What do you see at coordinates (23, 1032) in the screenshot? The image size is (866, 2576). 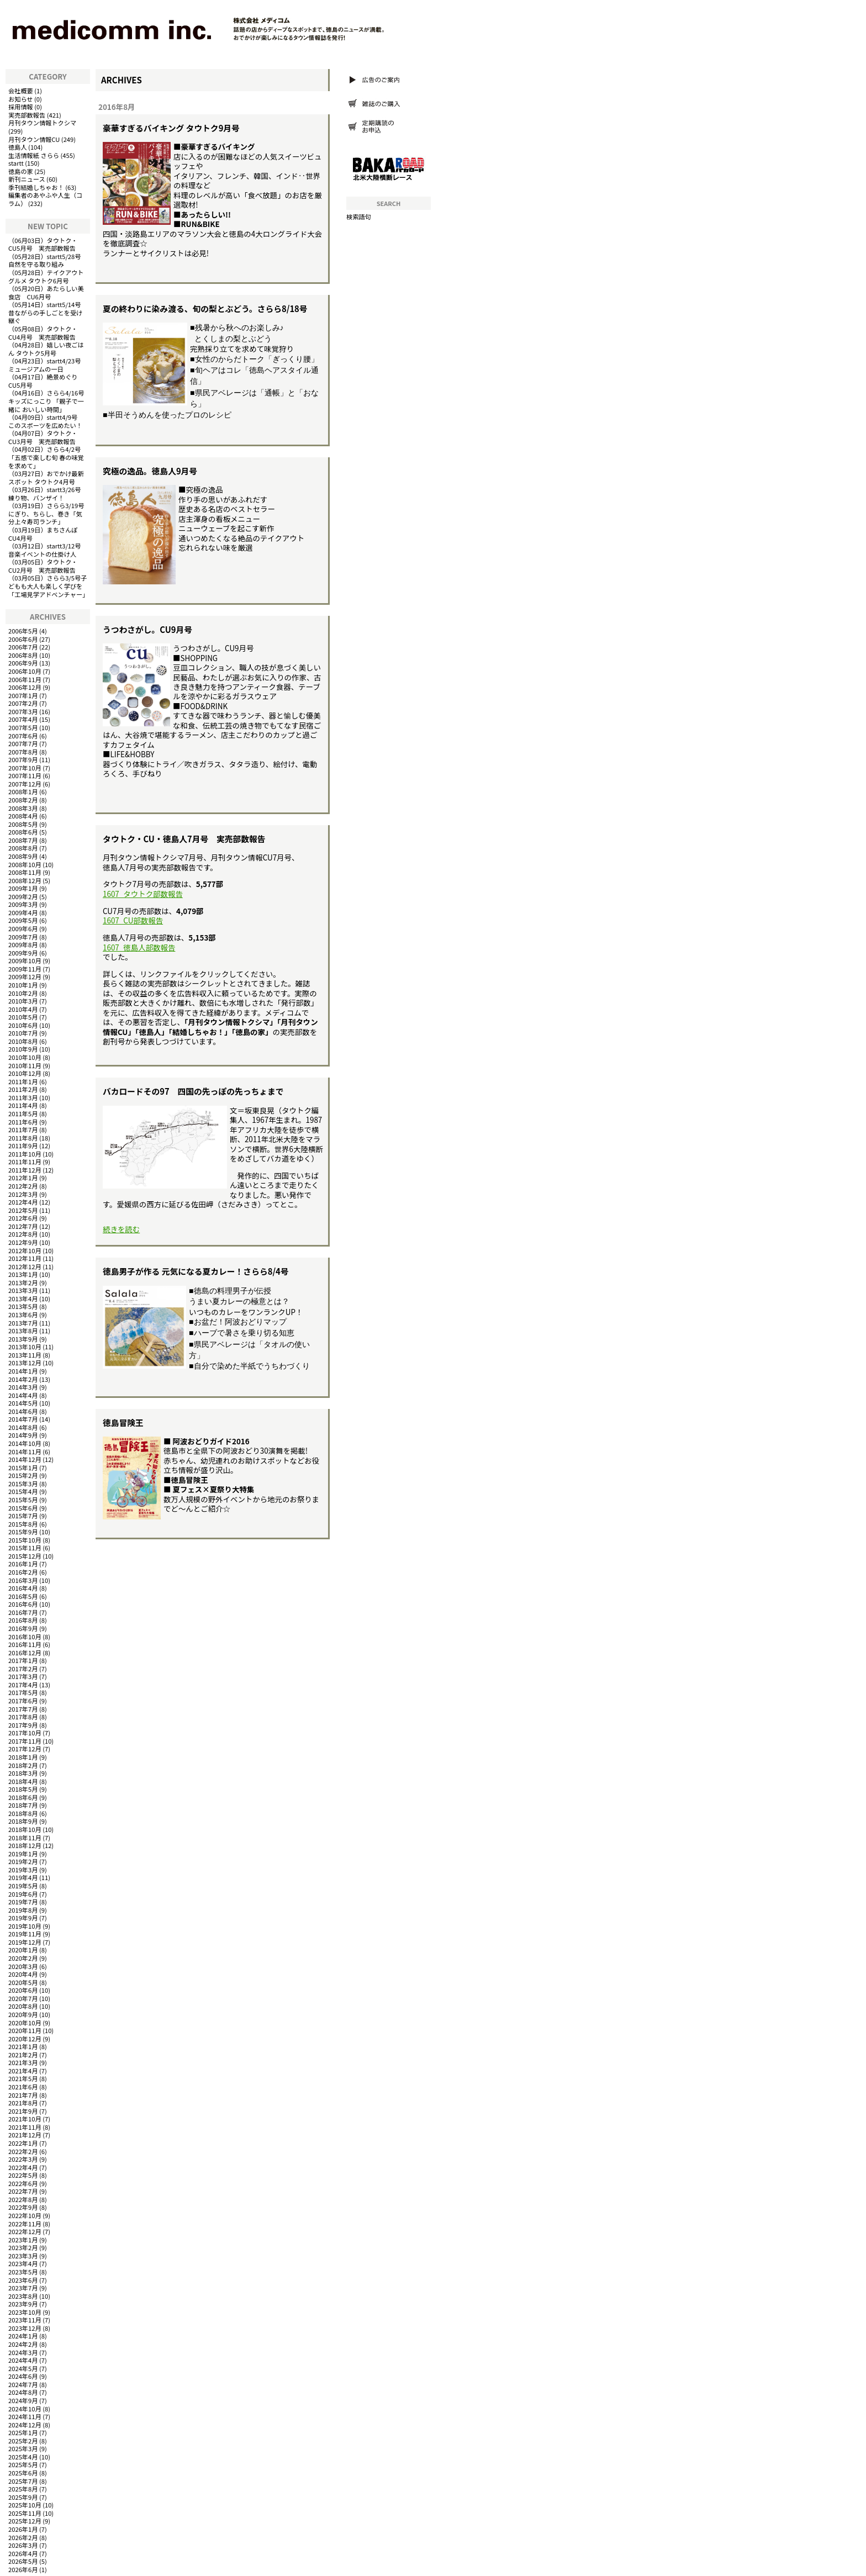 I see `2010年7月` at bounding box center [23, 1032].